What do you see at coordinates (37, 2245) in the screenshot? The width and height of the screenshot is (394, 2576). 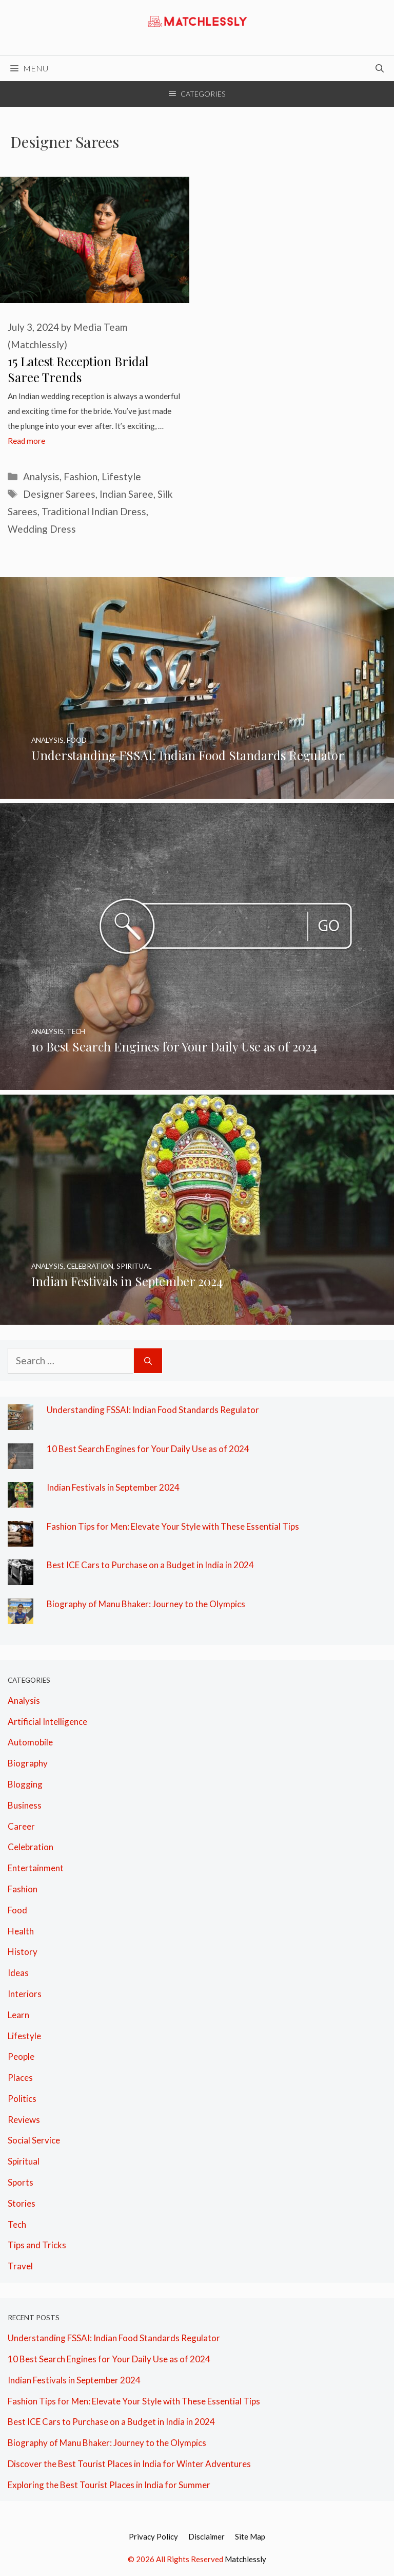 I see `Tips and Tricks` at bounding box center [37, 2245].